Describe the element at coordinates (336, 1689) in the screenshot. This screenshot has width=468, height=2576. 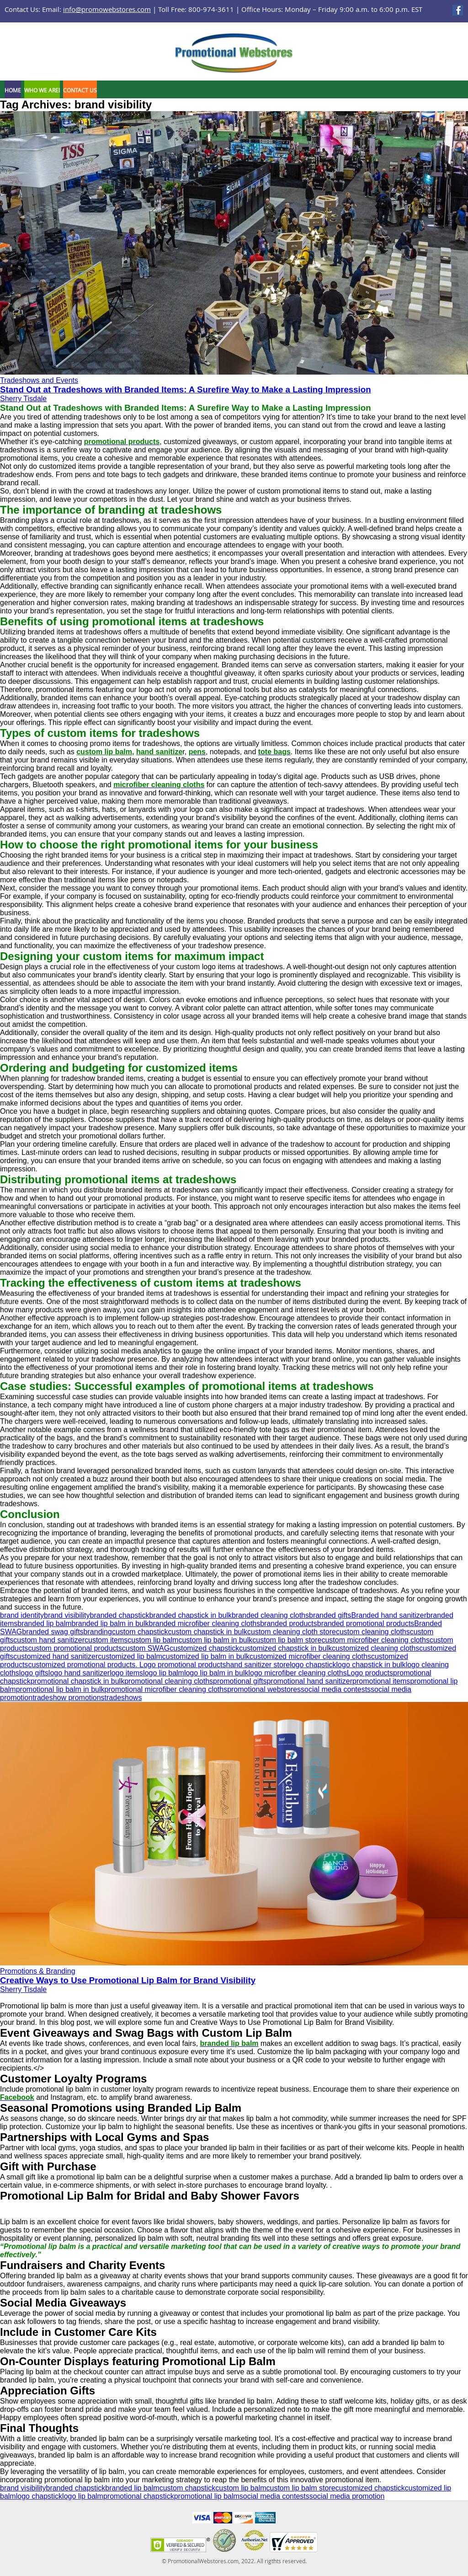
I see `social media contests` at that location.